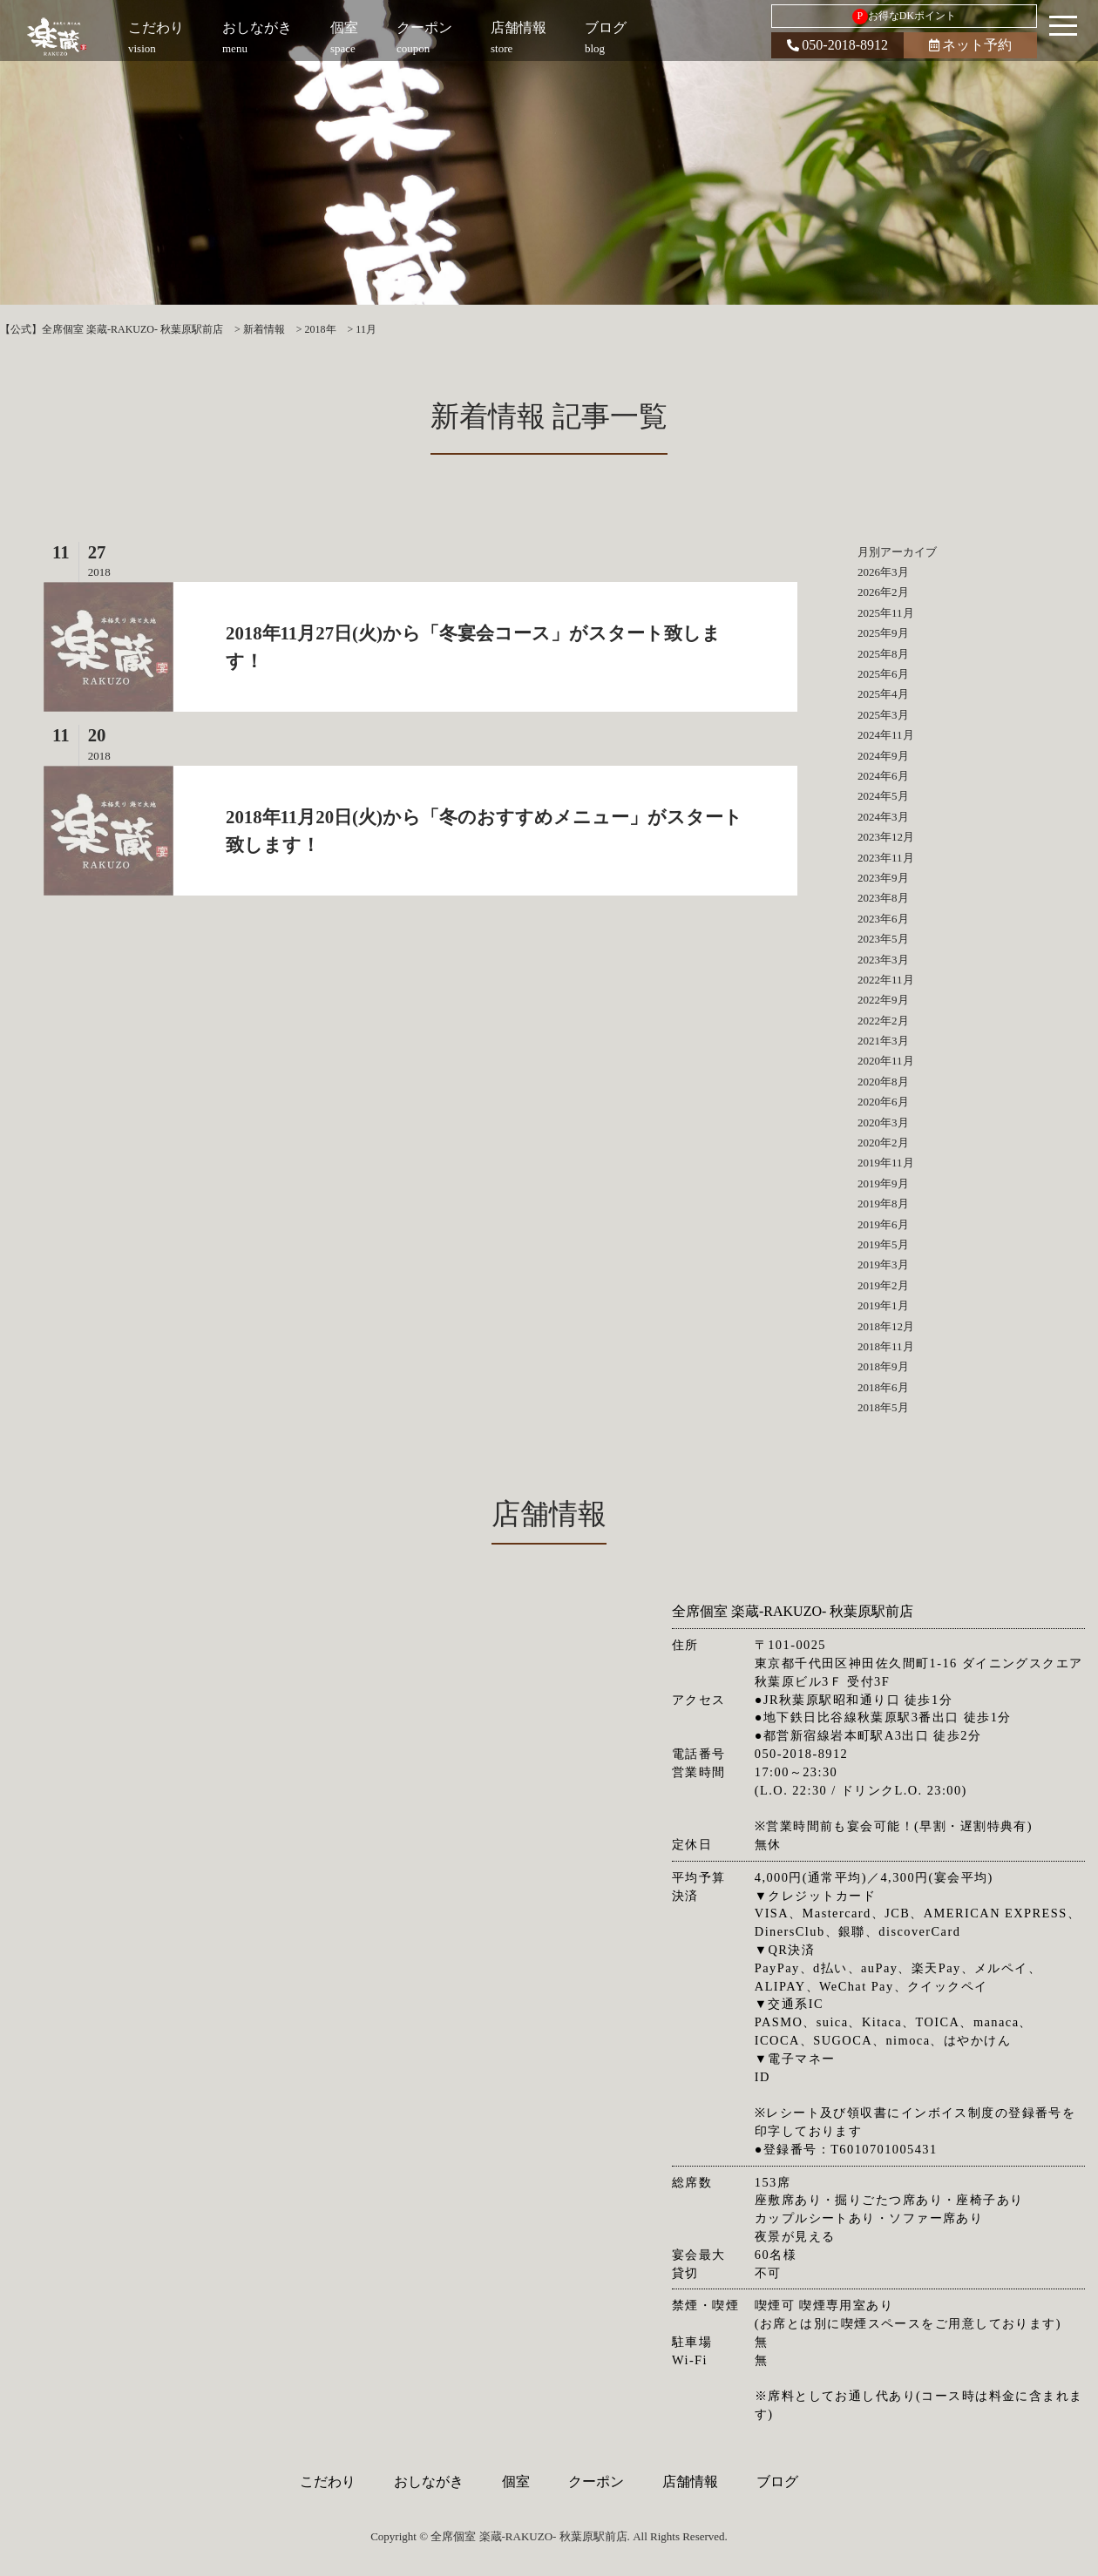 This screenshot has height=2576, width=1098. I want to click on 2024年11月, so click(885, 734).